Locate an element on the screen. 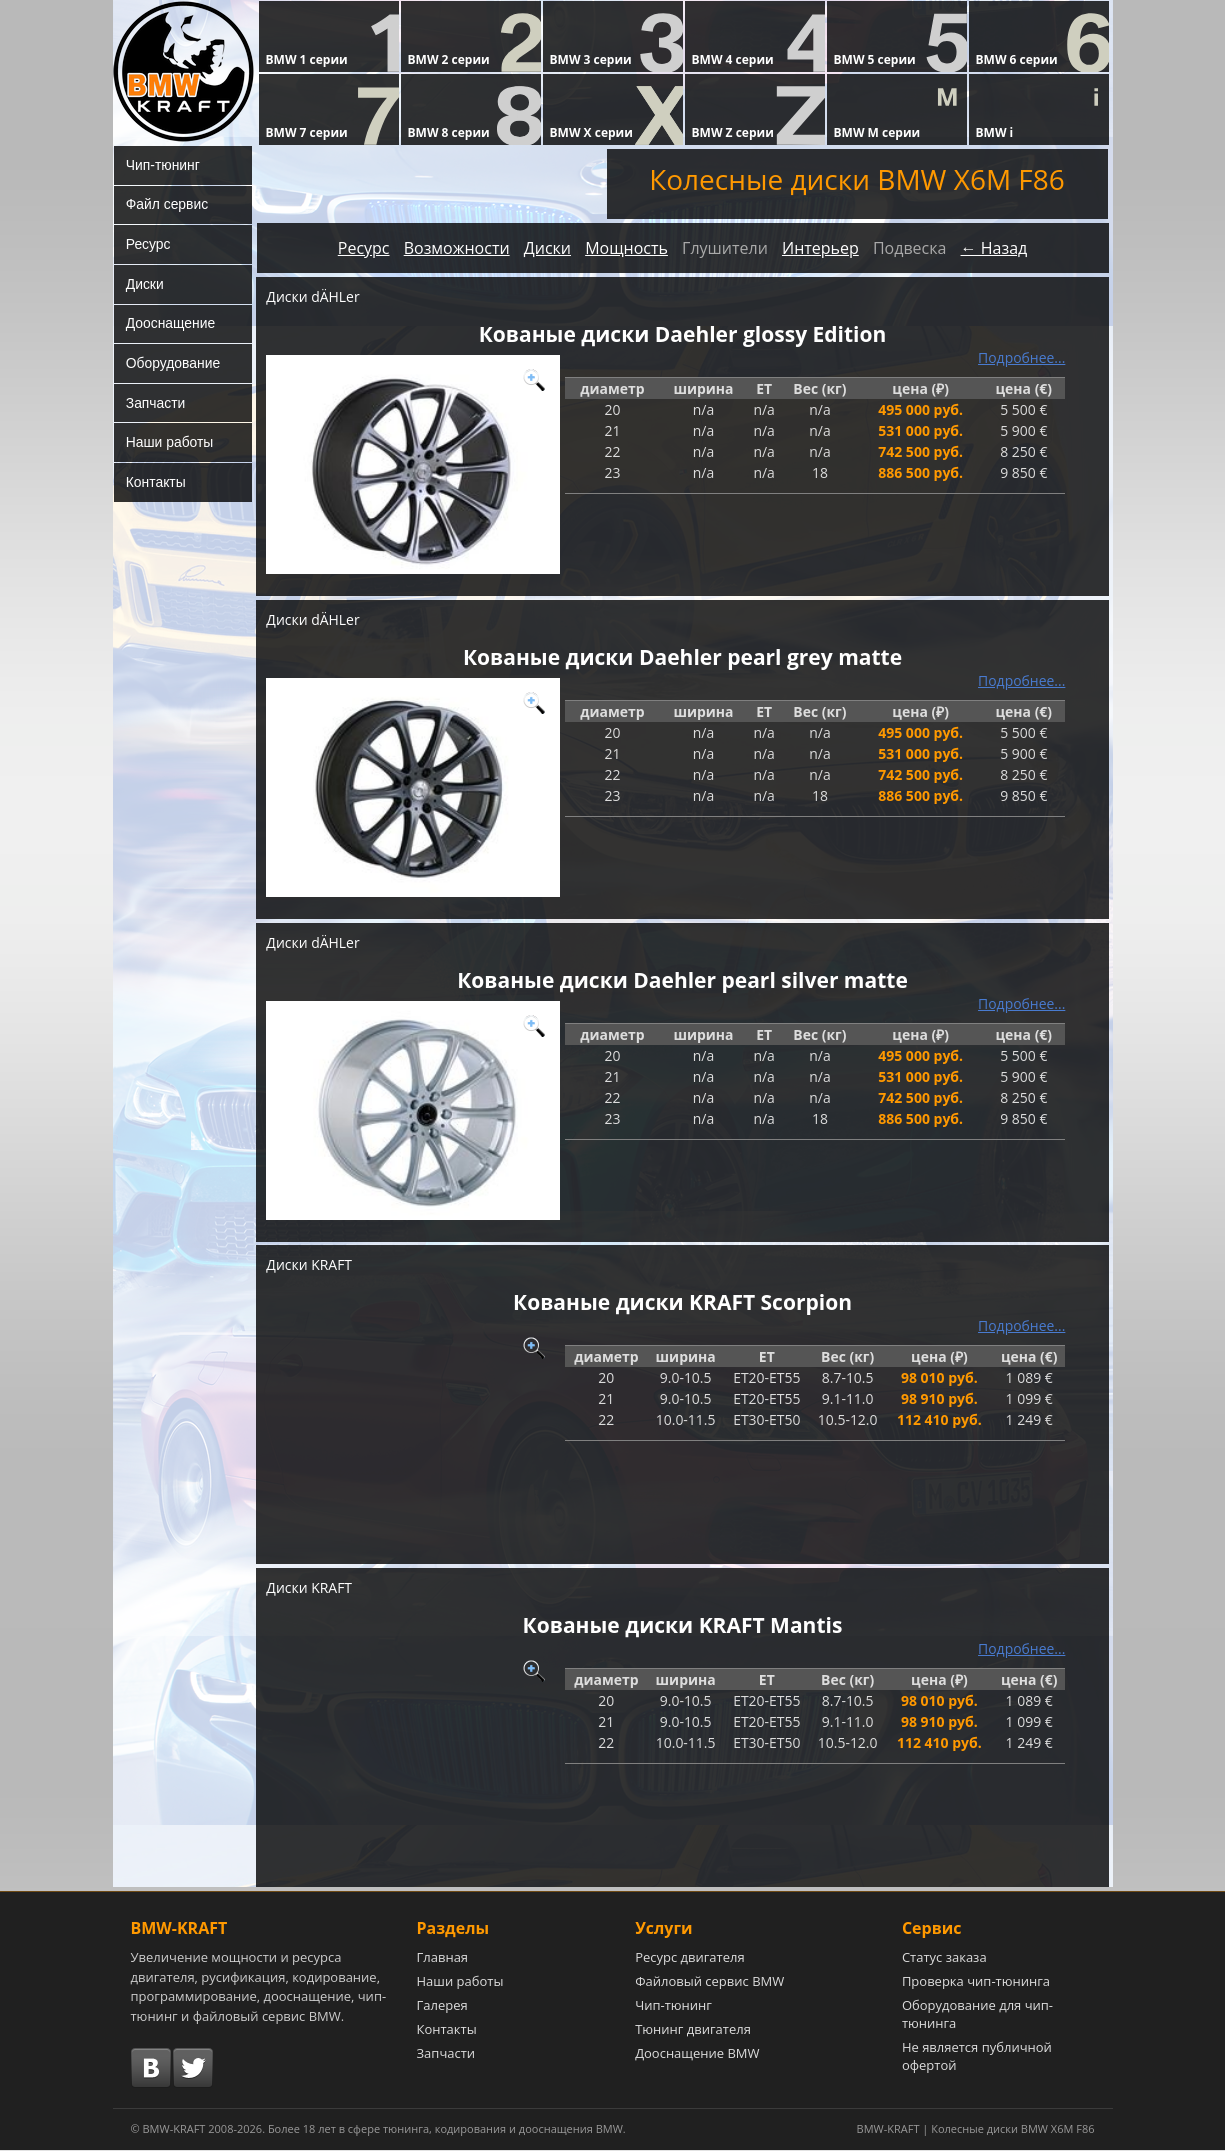  Дооснащение is located at coordinates (171, 325).